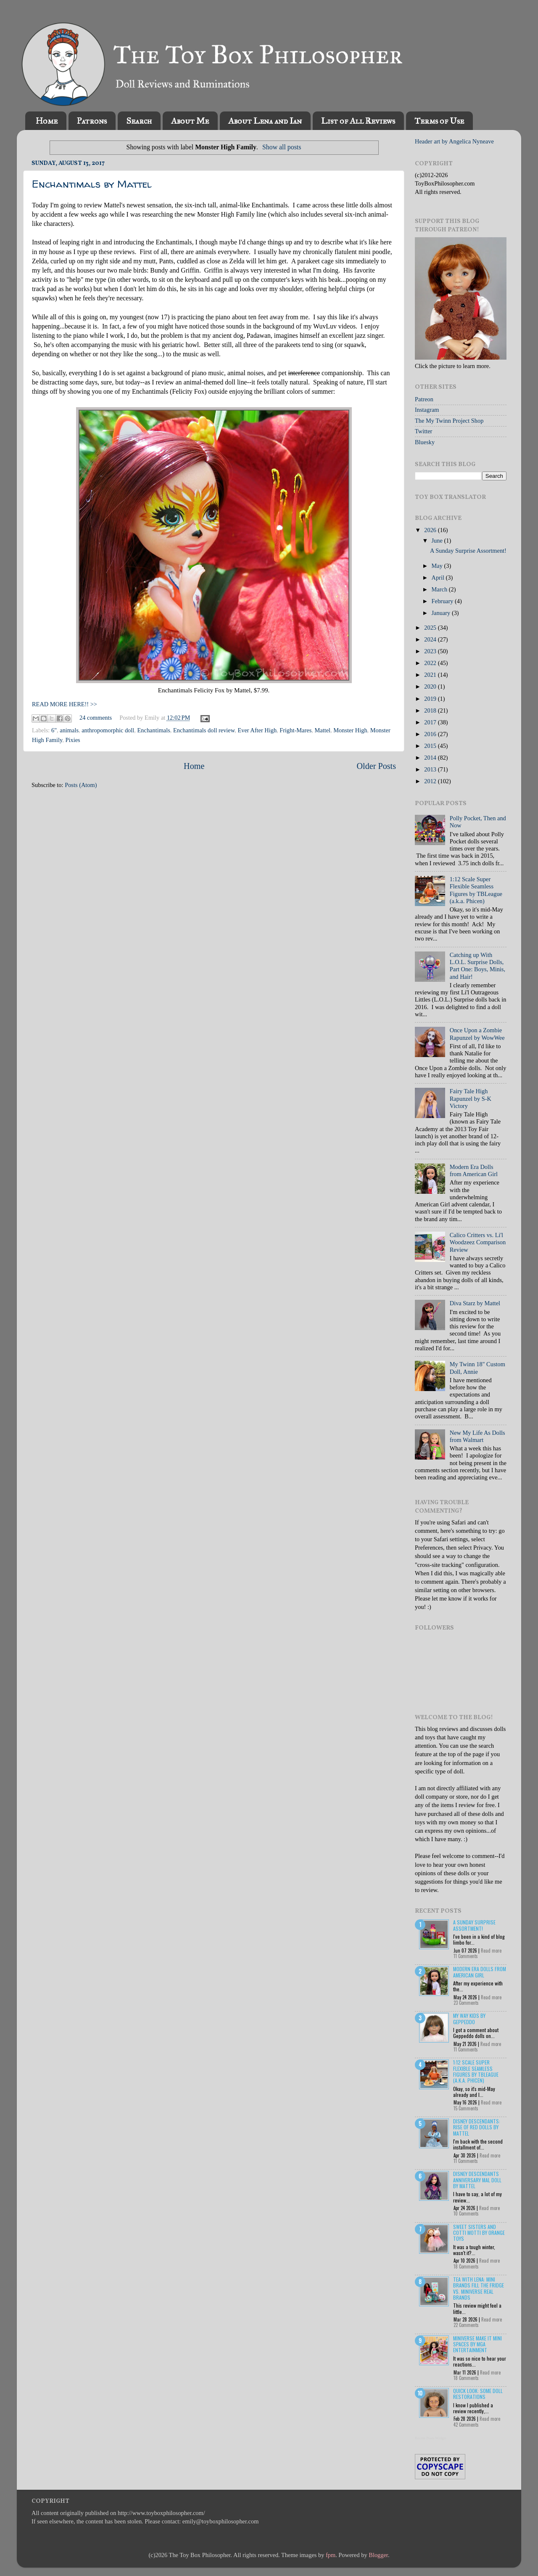 The height and width of the screenshot is (2576, 538). Describe the element at coordinates (358, 121) in the screenshot. I see `List of All Reviews` at that location.